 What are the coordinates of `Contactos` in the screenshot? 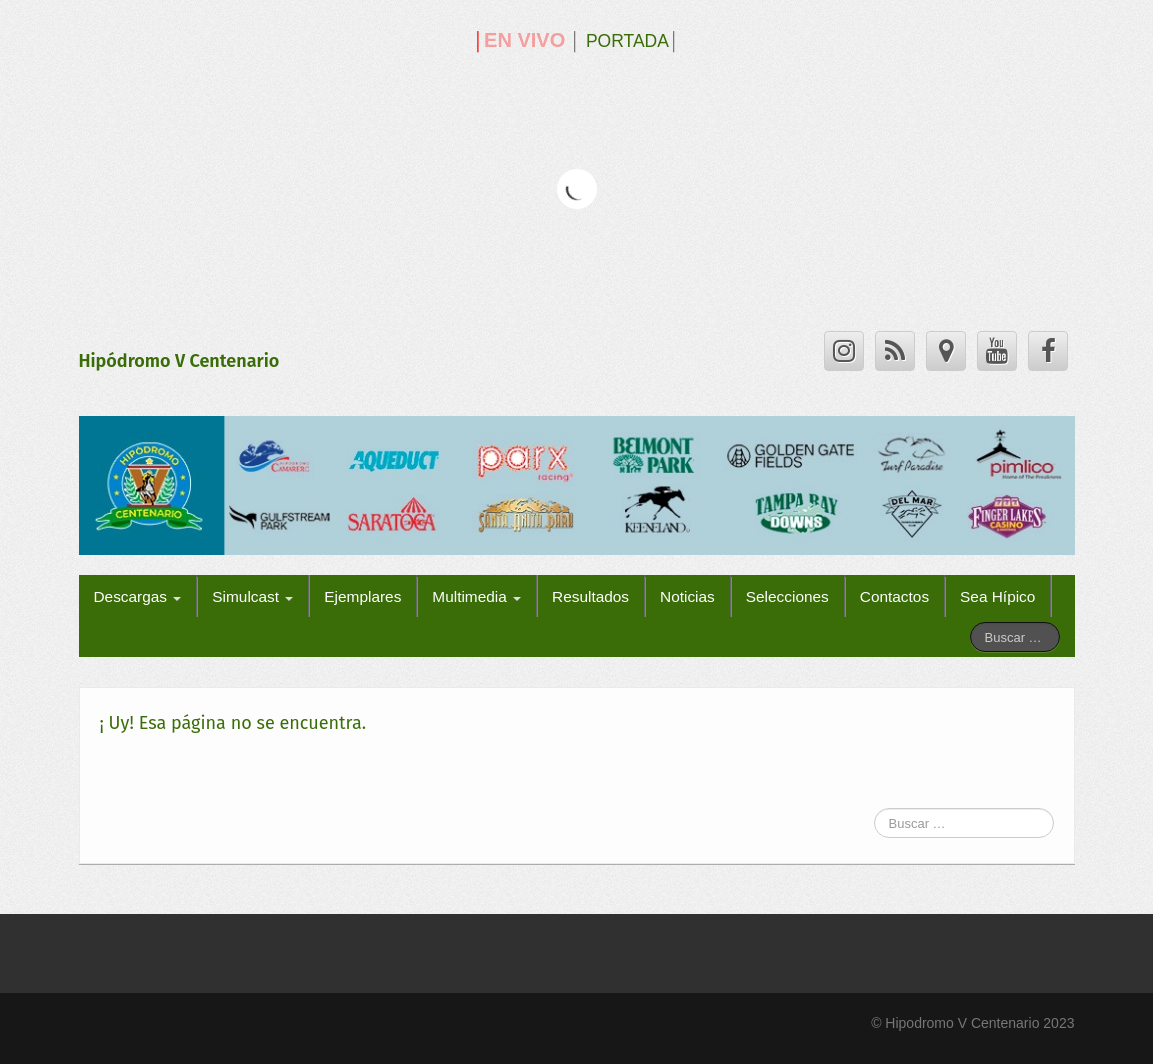 It's located at (894, 596).